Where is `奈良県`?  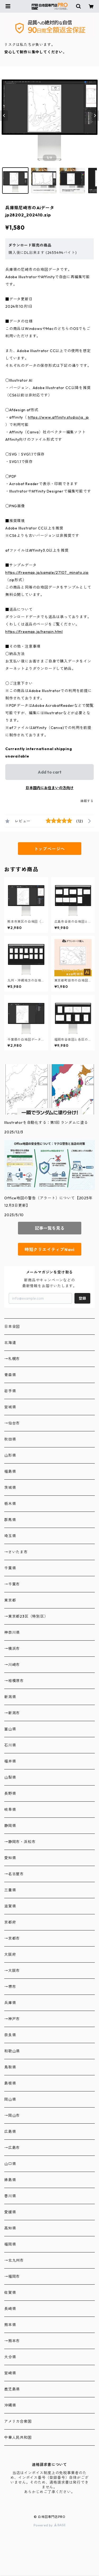 奈良県 is located at coordinates (10, 2035).